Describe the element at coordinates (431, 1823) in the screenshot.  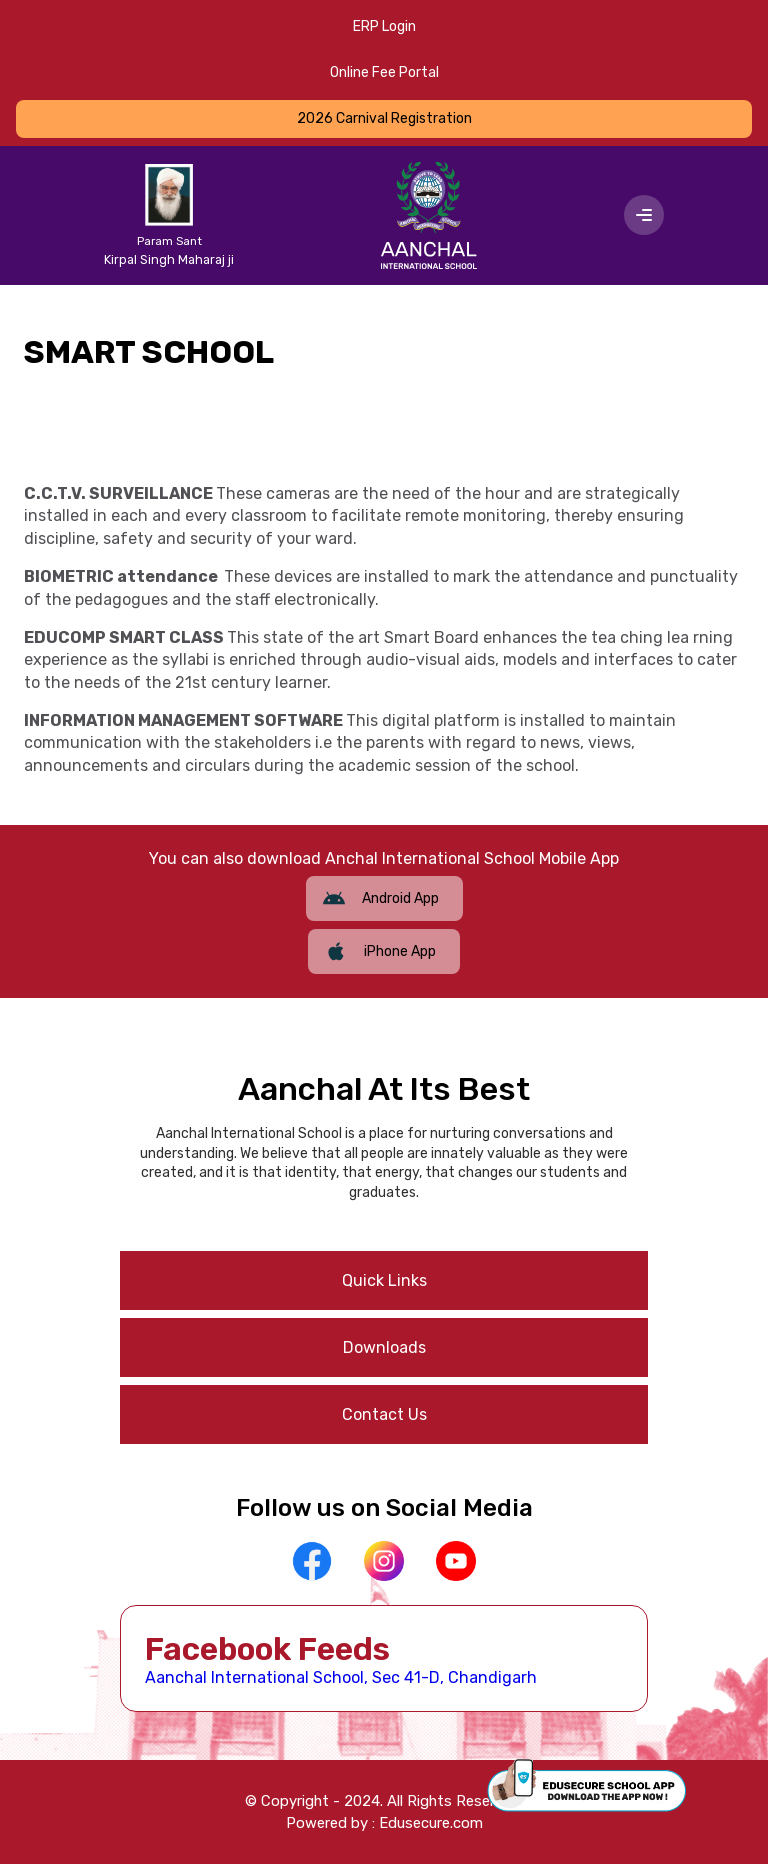
I see `Edusecure.com` at that location.